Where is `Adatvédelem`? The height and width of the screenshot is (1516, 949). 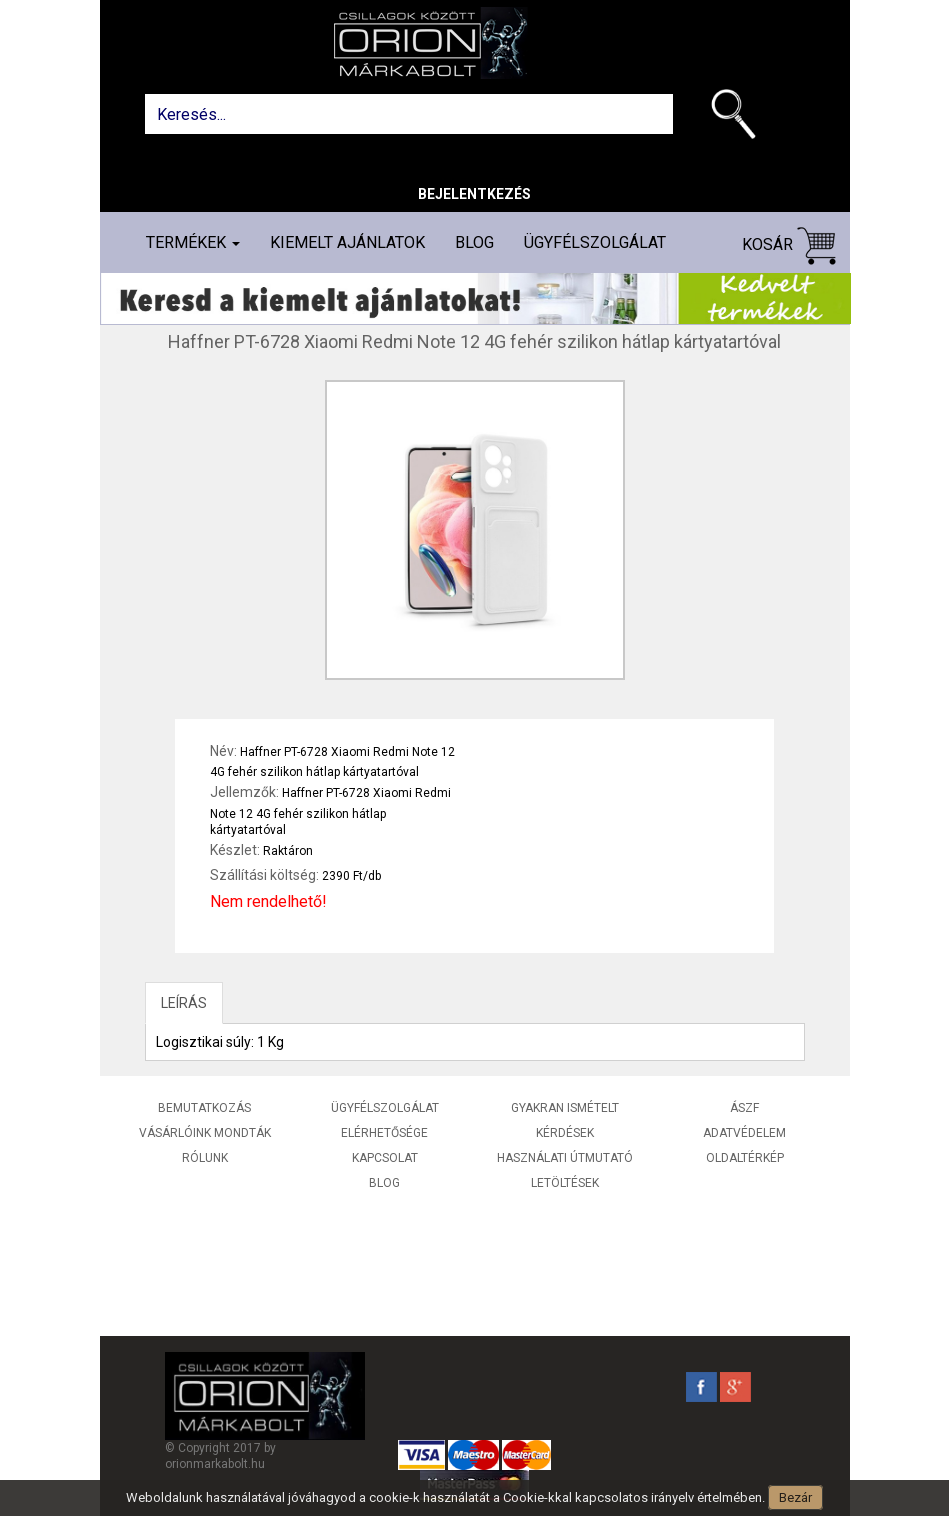
Adatvédelem is located at coordinates (744, 1133).